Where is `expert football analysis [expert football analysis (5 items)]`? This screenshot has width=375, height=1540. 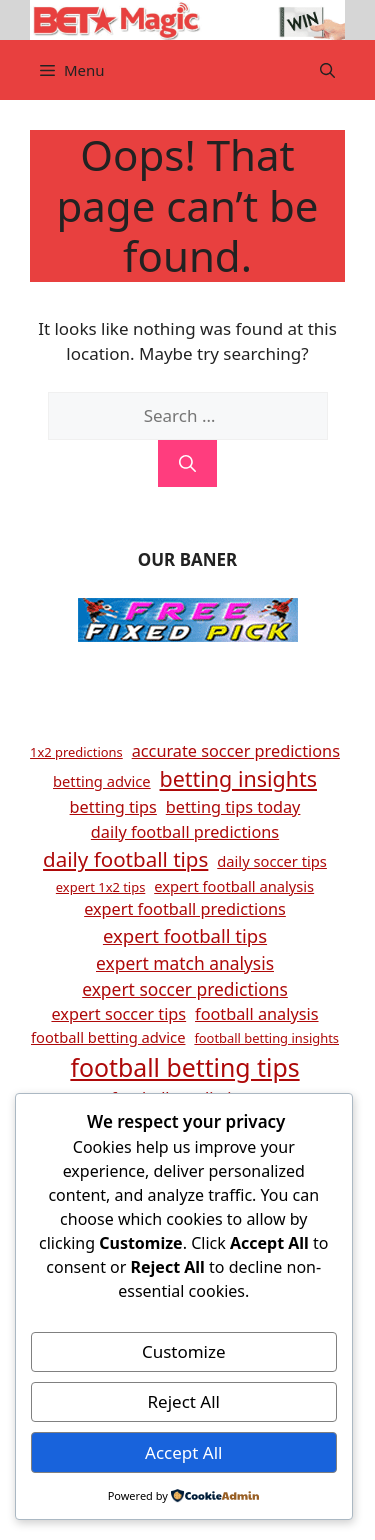 expert football analysis [expert football analysis (5 items)] is located at coordinates (234, 886).